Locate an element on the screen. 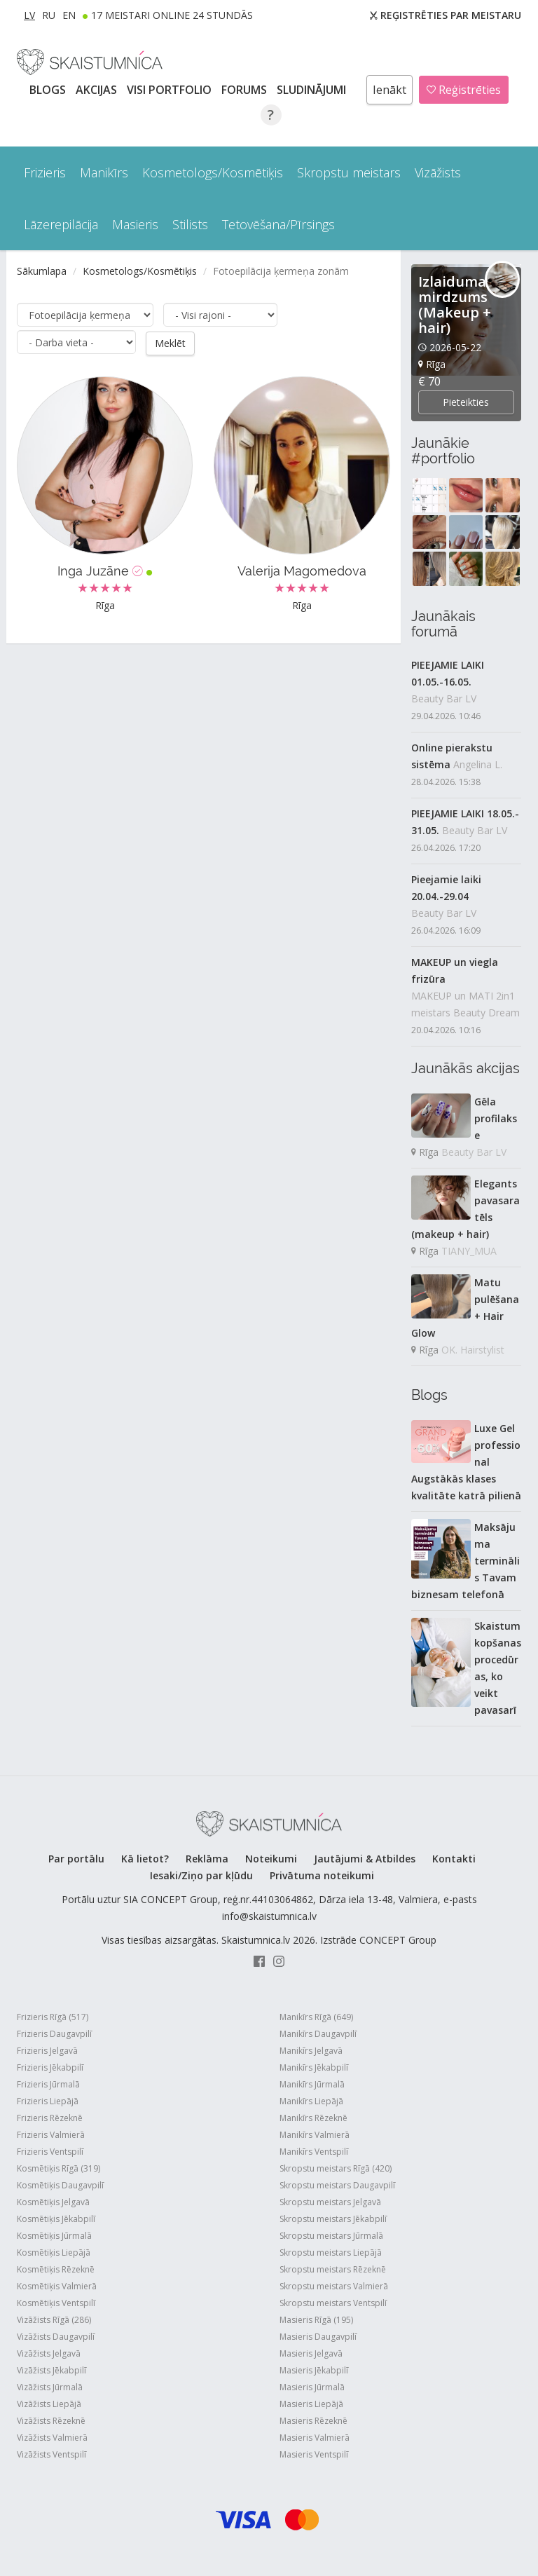 Image resolution: width=538 pixels, height=2576 pixels. Kosmētiķis Jēkabpilī is located at coordinates (56, 2219).